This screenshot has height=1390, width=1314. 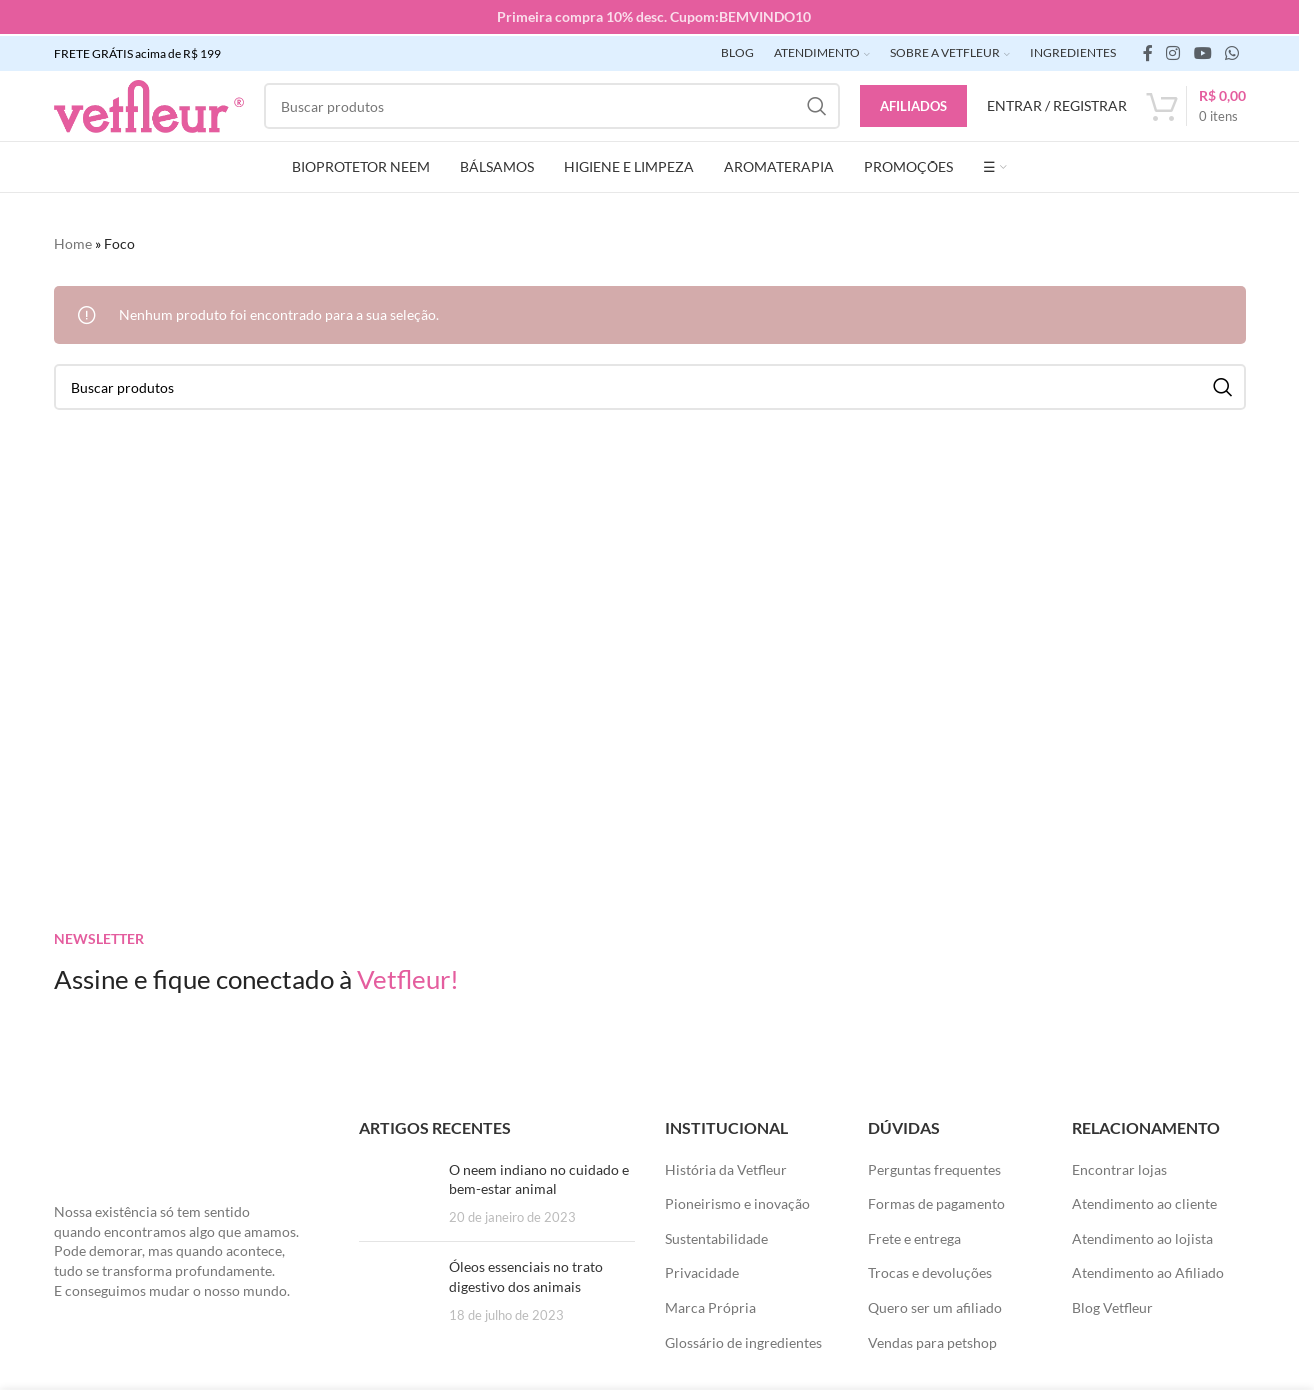 What do you see at coordinates (1231, 51) in the screenshot?
I see `[link social WhatsApp]` at bounding box center [1231, 51].